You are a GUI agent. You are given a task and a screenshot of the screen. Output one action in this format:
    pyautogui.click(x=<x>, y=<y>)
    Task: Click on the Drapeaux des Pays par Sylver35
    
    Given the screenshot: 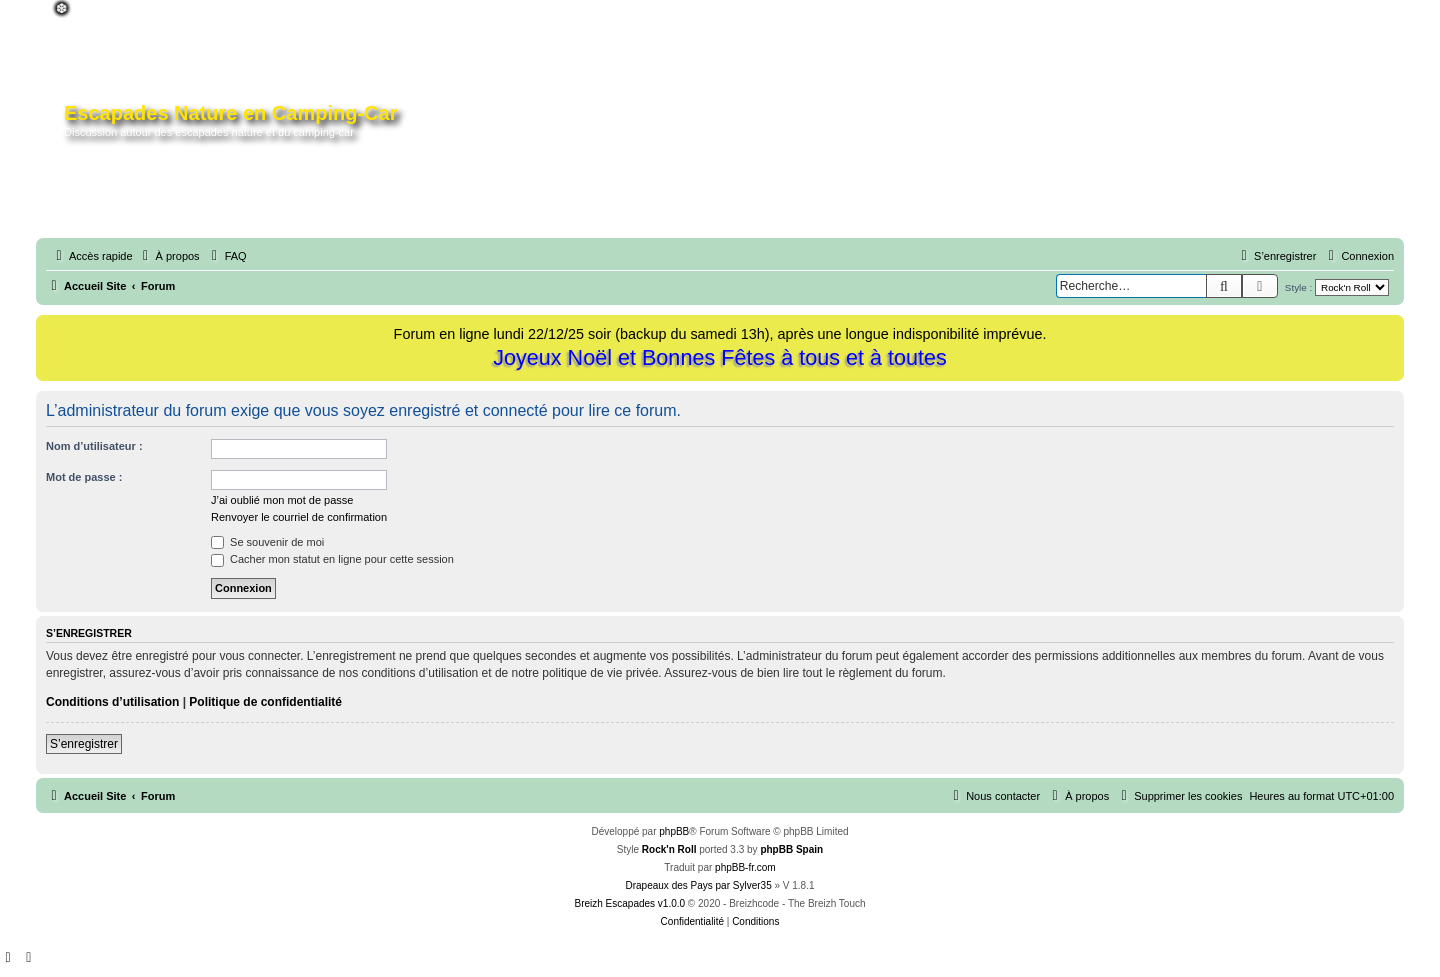 What is the action you would take?
    pyautogui.click(x=699, y=885)
    